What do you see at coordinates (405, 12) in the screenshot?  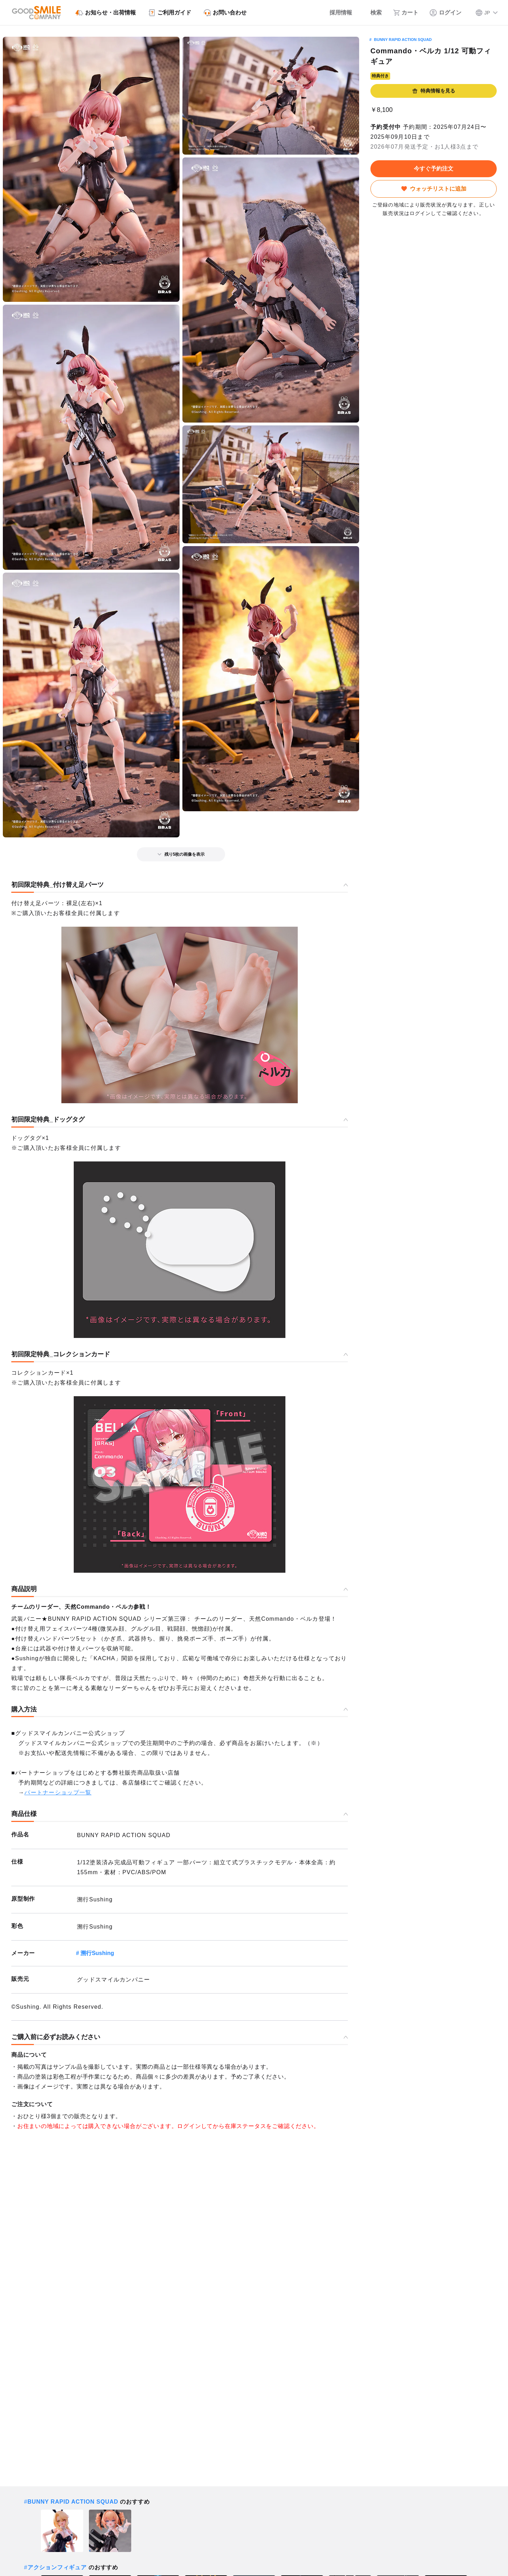 I see `[カート]` at bounding box center [405, 12].